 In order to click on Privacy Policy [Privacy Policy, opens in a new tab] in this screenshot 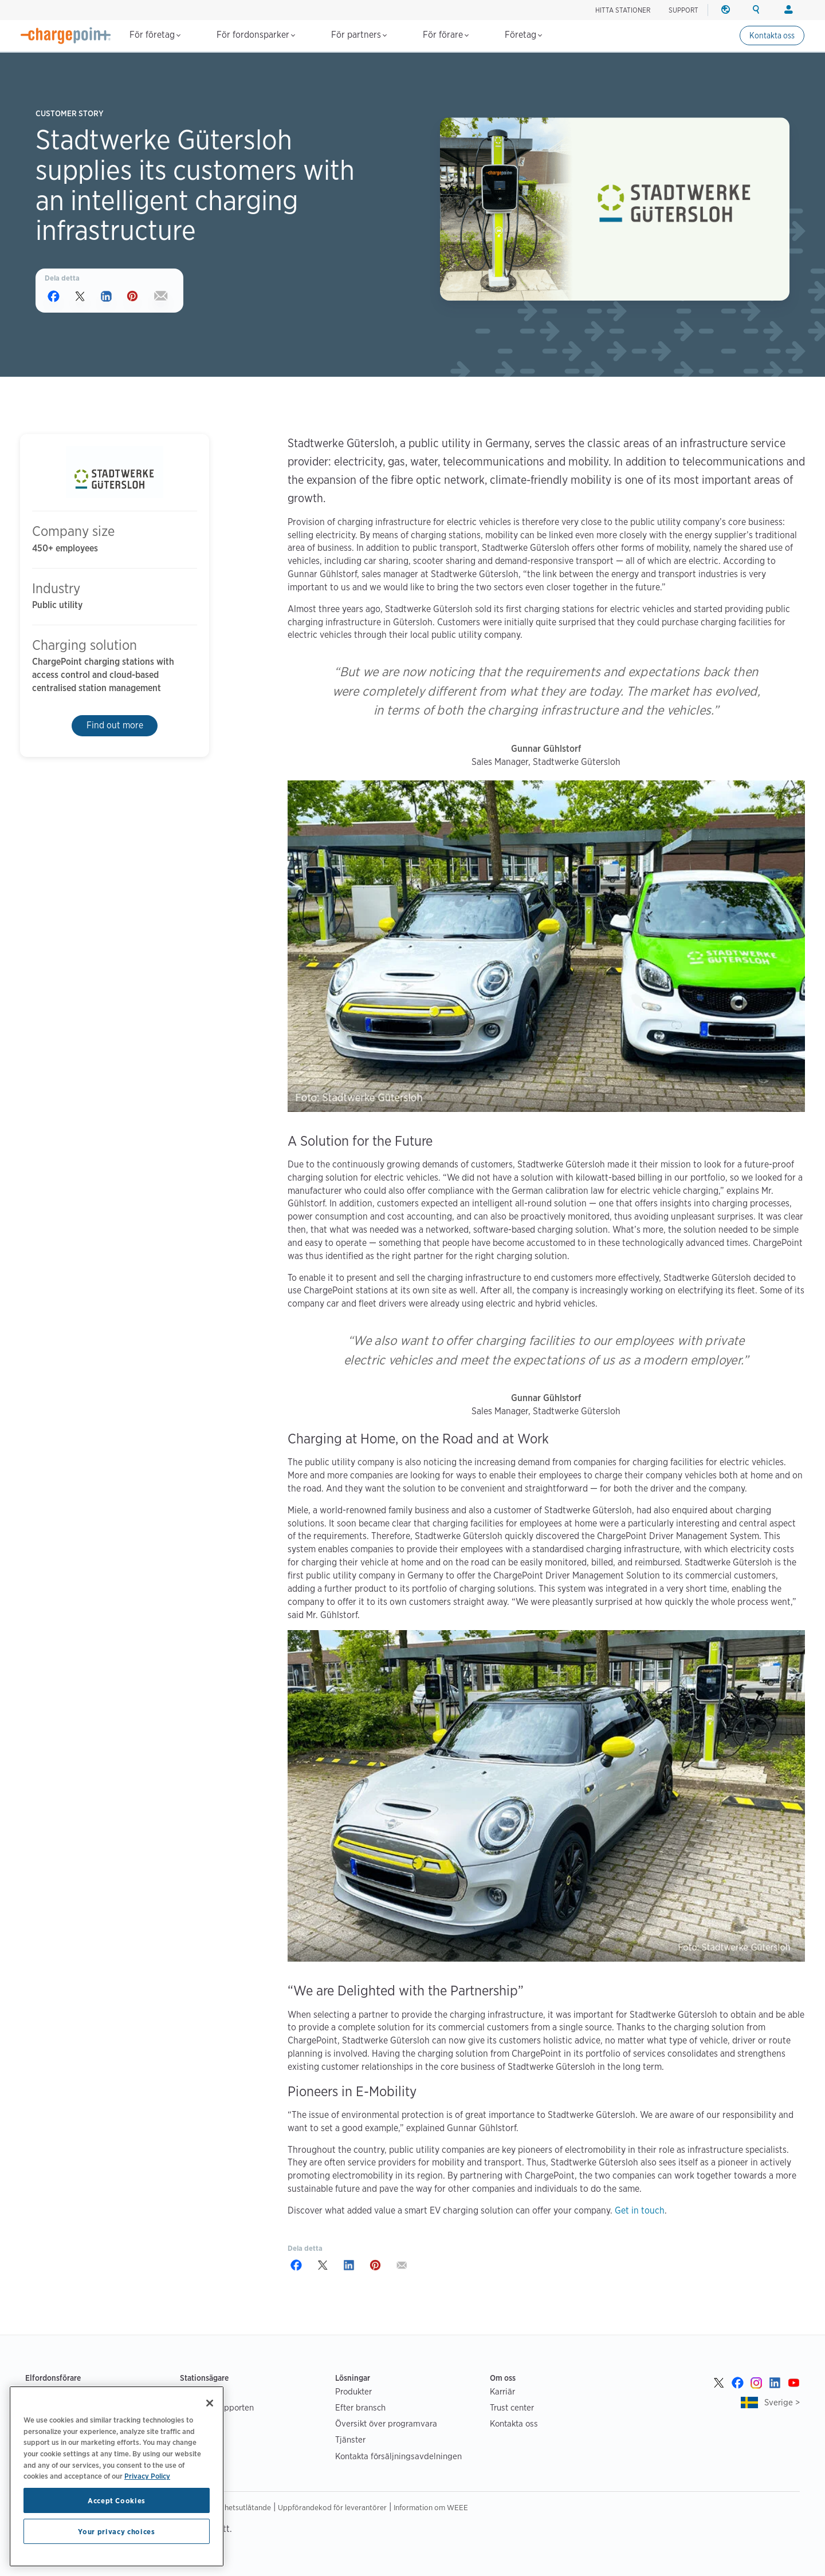, I will do `click(147, 2475)`.